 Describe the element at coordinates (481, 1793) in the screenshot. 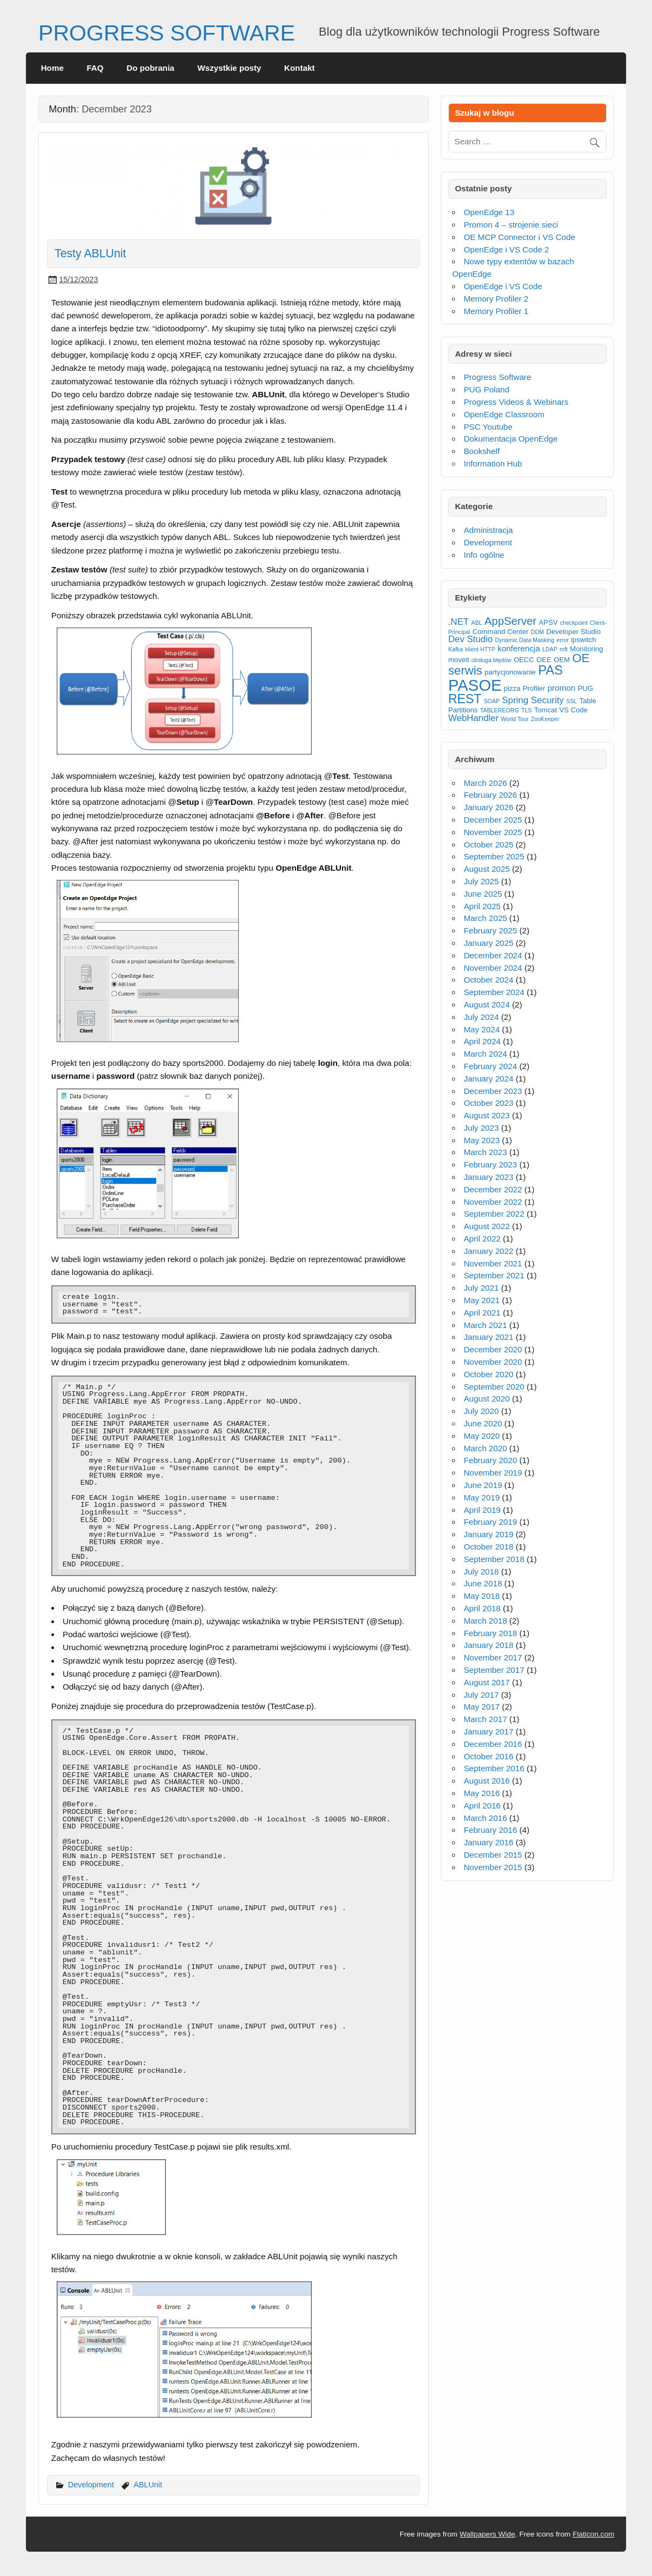

I see `May 2016` at that location.